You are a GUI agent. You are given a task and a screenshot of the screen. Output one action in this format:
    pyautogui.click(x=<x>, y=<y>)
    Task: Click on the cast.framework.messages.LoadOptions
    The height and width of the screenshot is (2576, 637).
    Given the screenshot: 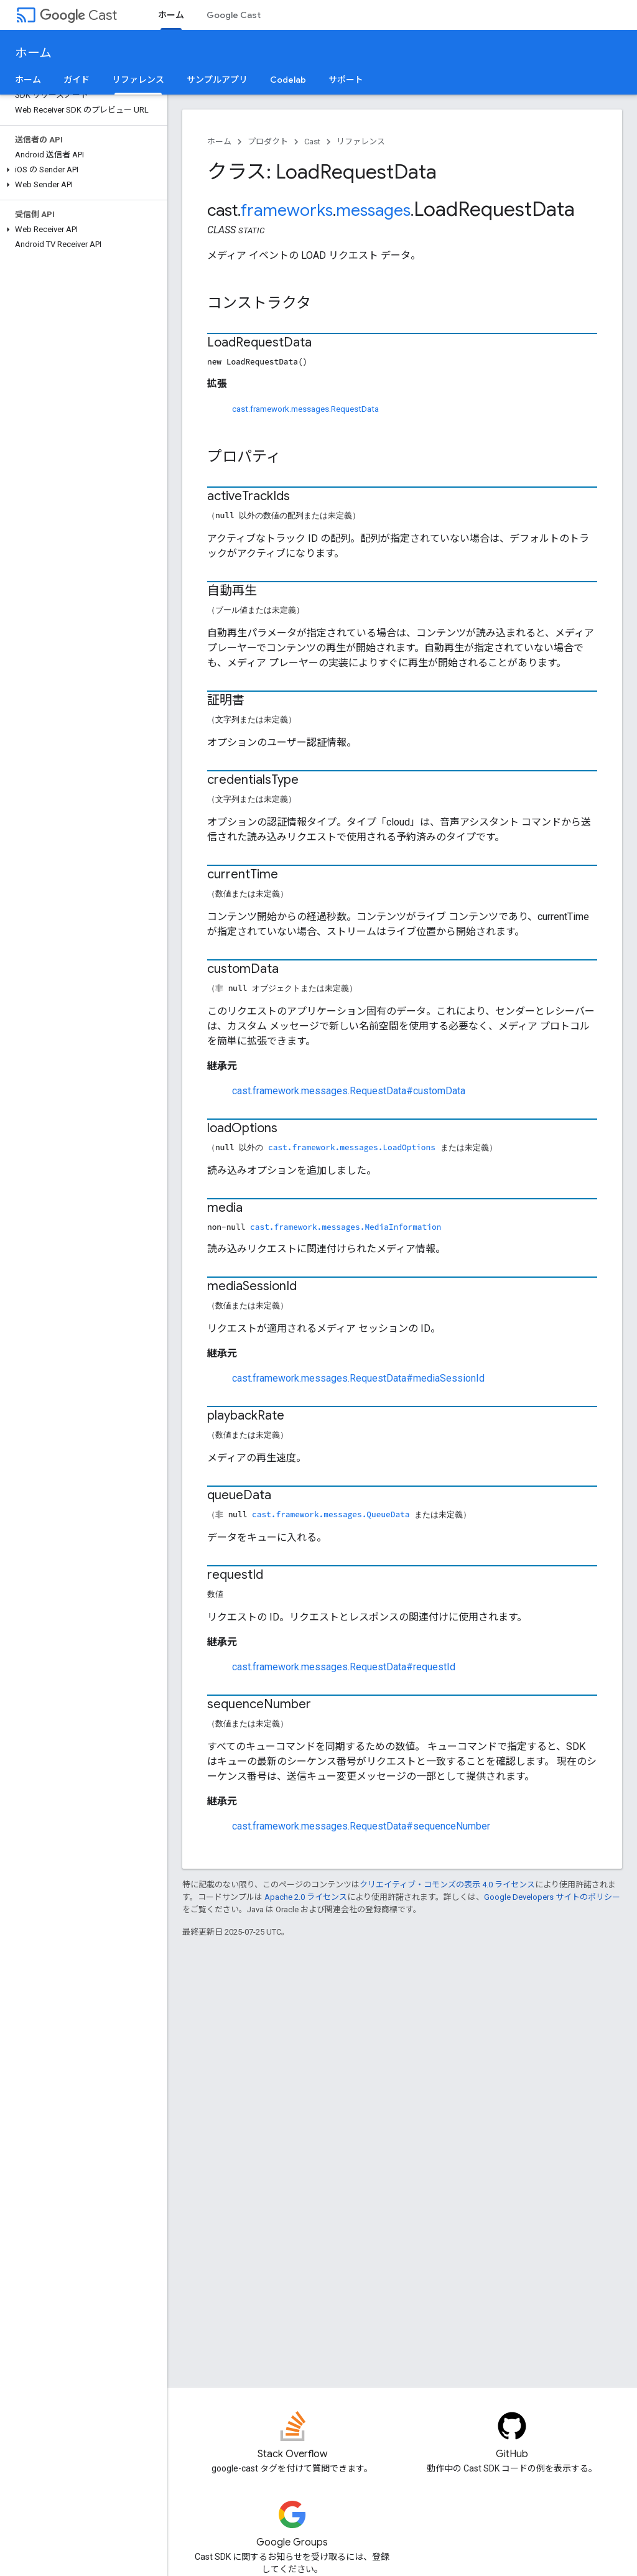 What is the action you would take?
    pyautogui.click(x=351, y=1147)
    